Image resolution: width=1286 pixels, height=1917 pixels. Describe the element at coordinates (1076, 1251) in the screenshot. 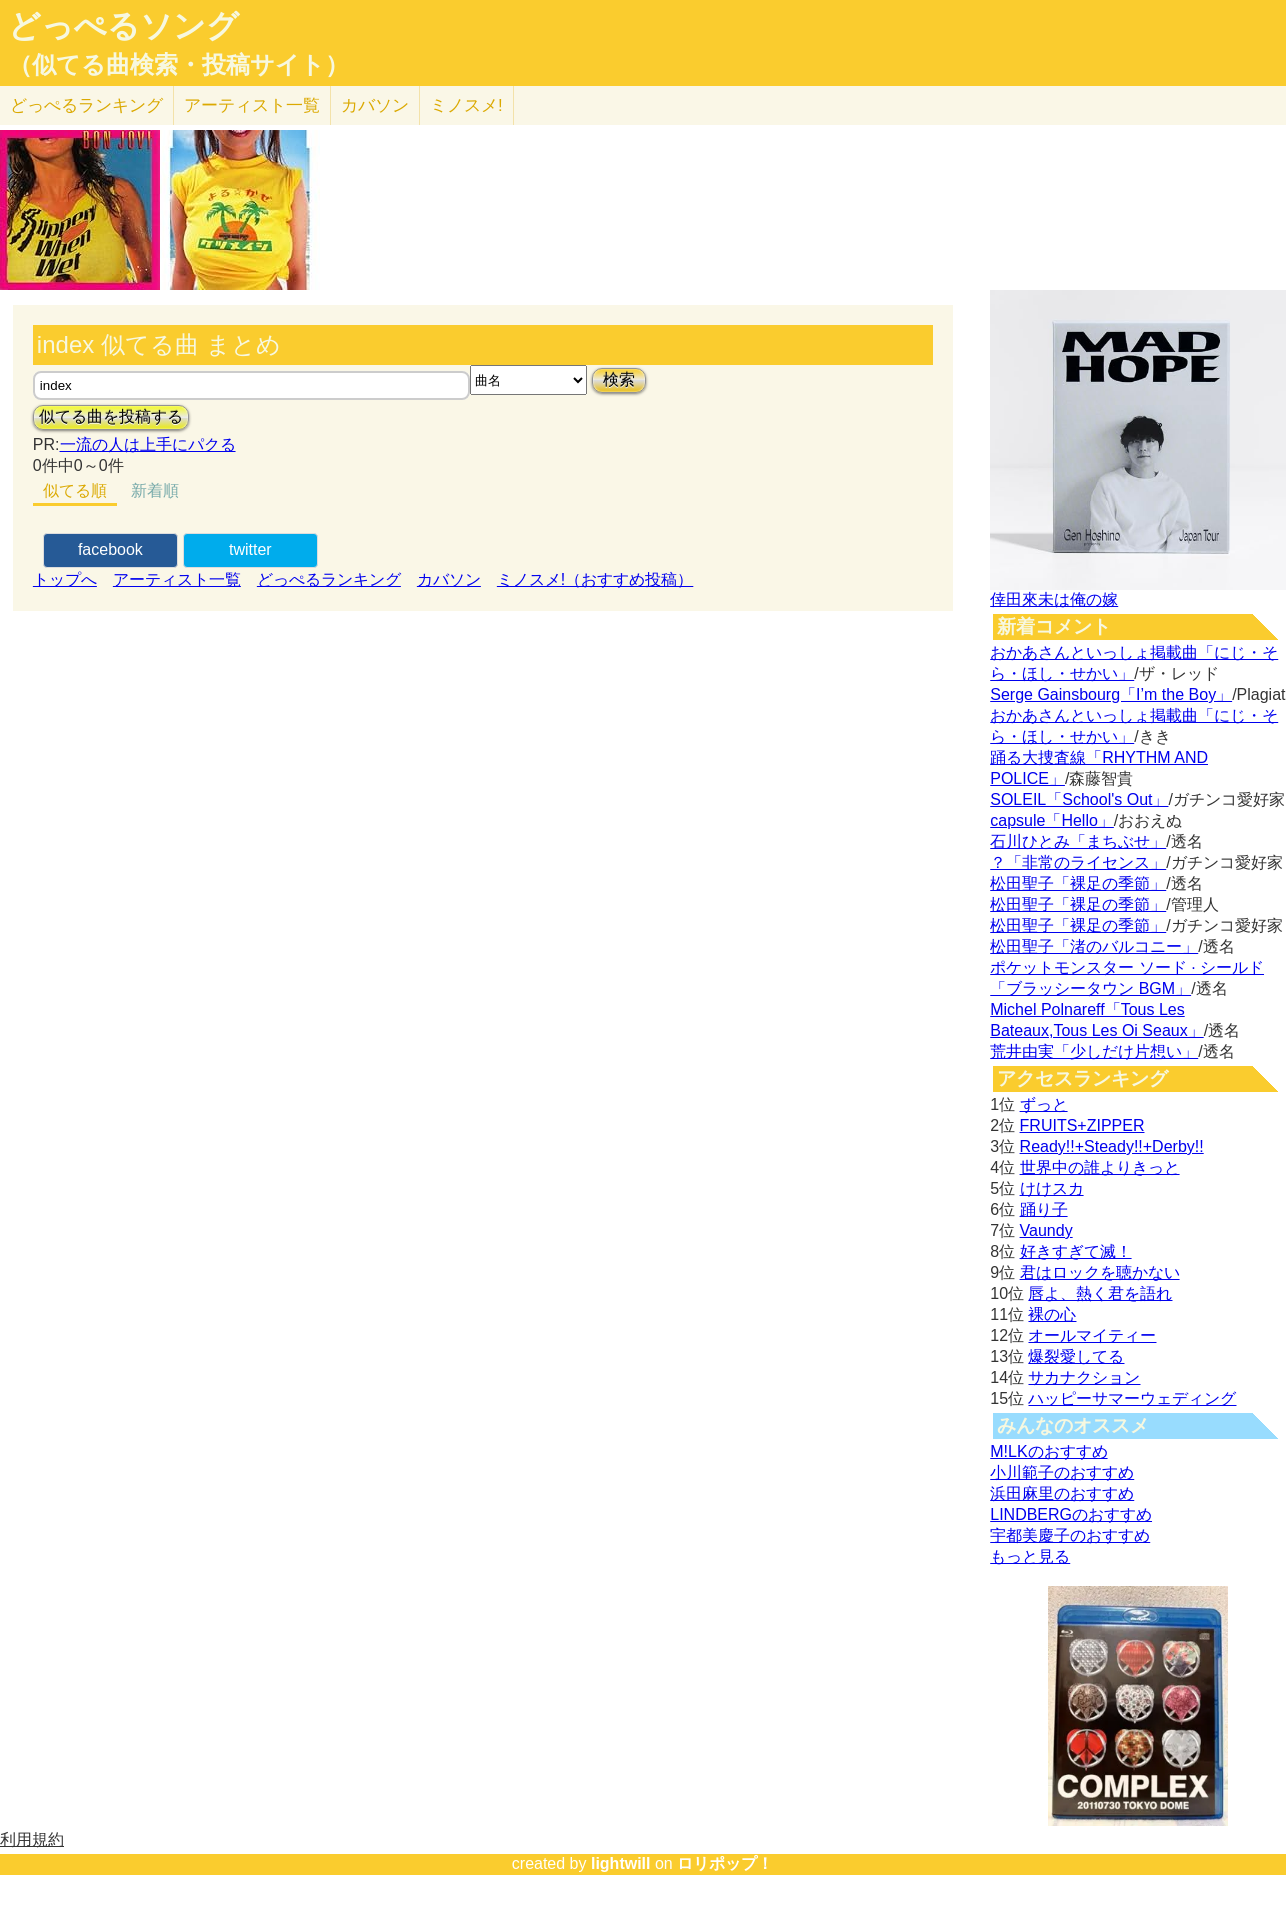

I see `好きすぎて滅！` at that location.